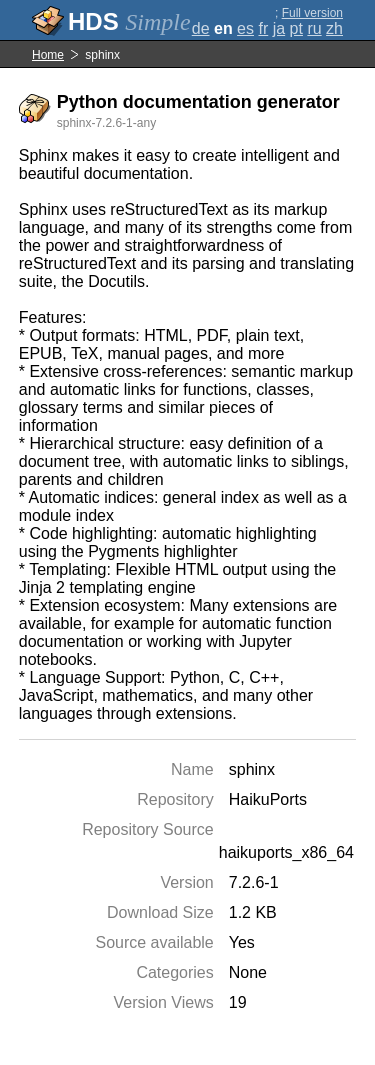 The image size is (375, 1065). I want to click on fr, so click(263, 28).